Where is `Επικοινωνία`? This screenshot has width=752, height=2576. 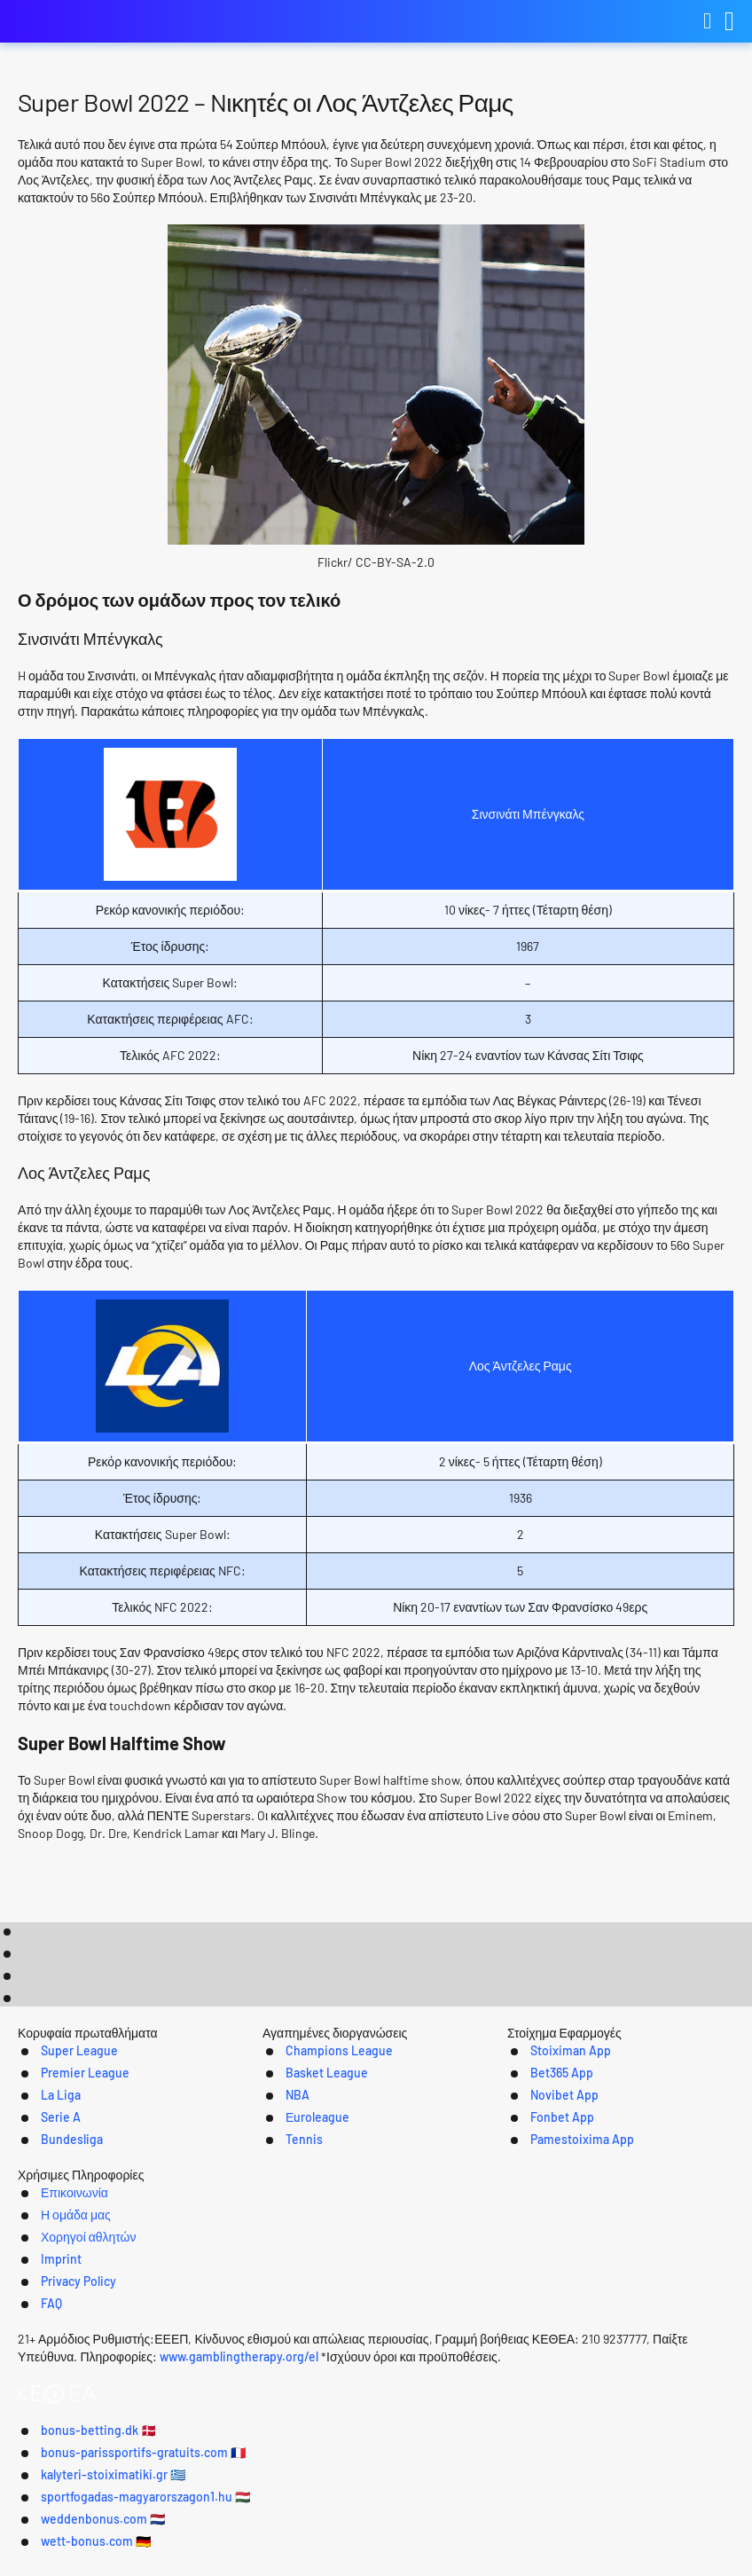
Επικοινωνία is located at coordinates (139, 2334).